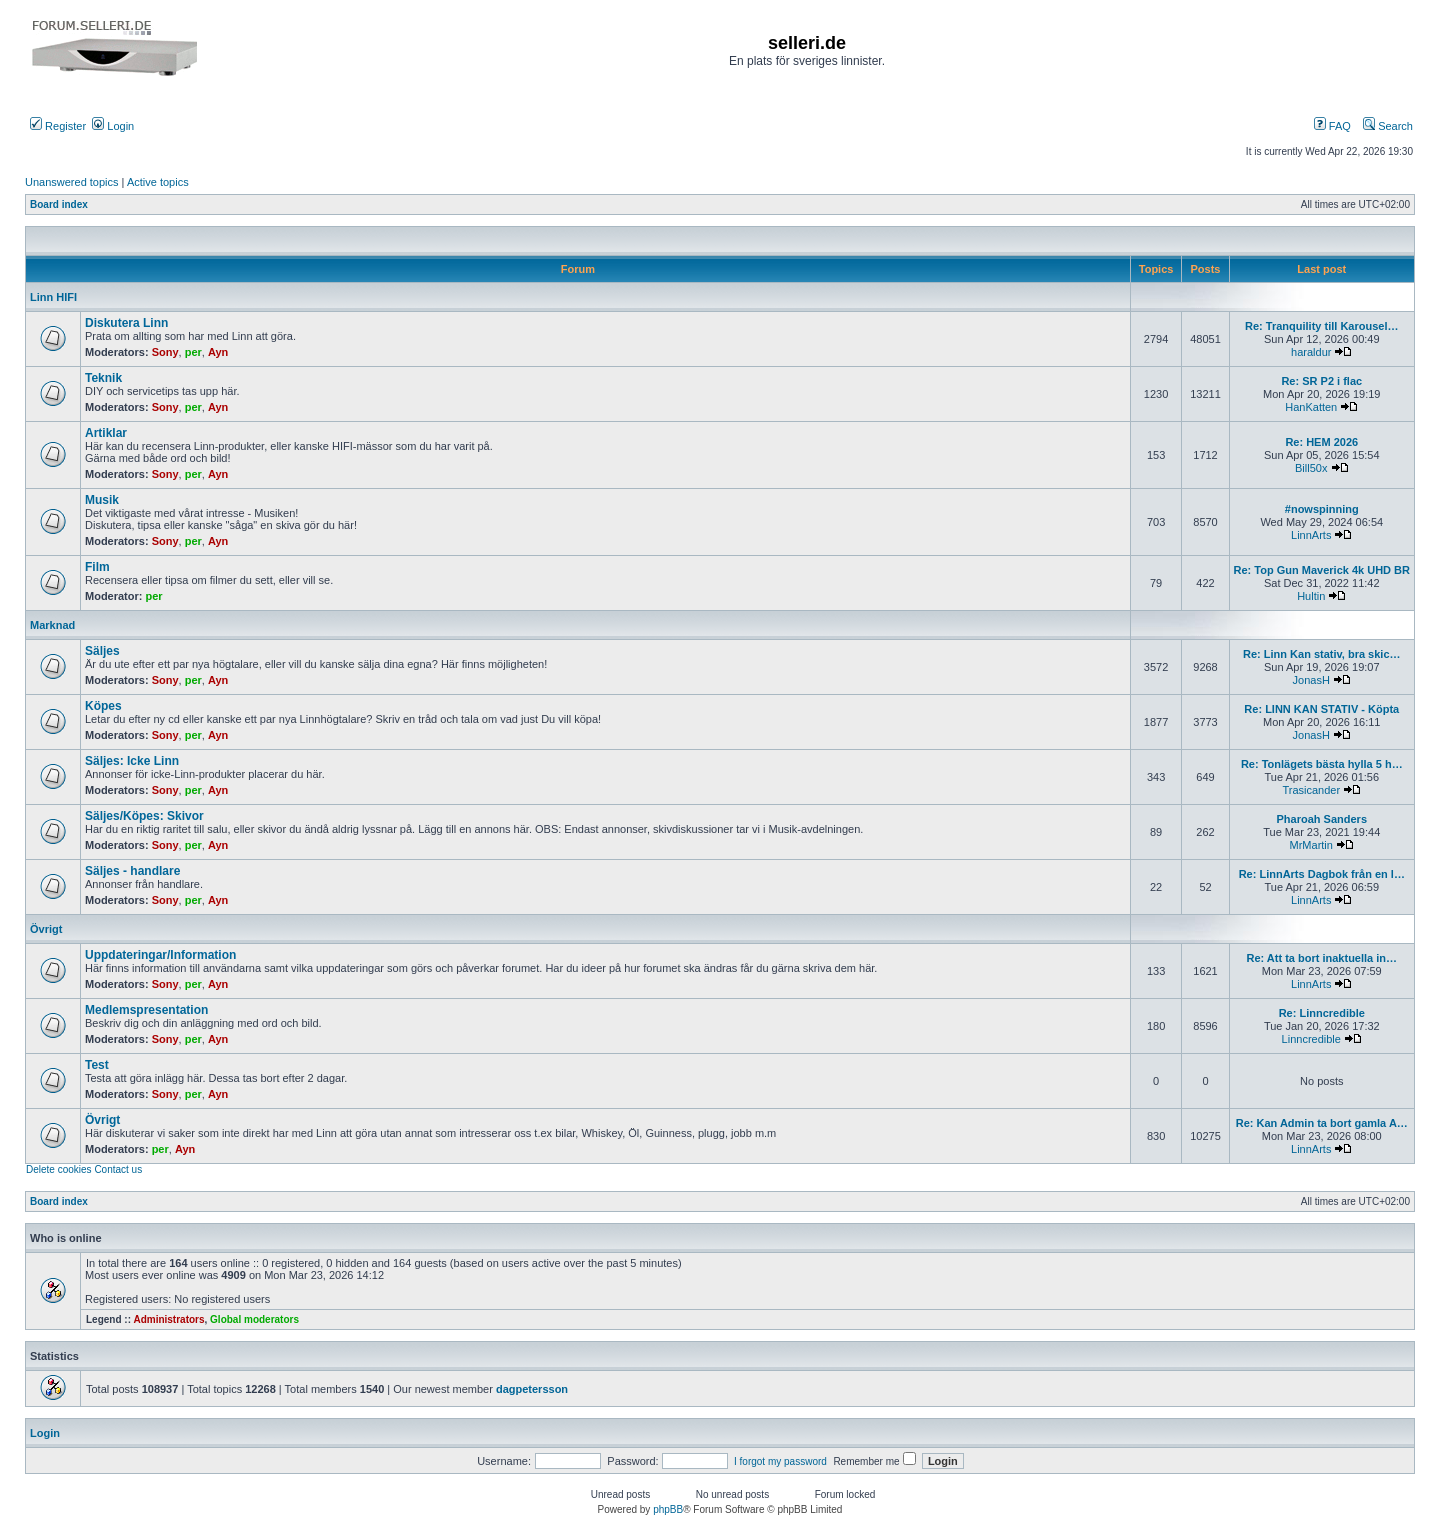 The image size is (1440, 1515). I want to click on Linn HIFI, so click(53, 297).